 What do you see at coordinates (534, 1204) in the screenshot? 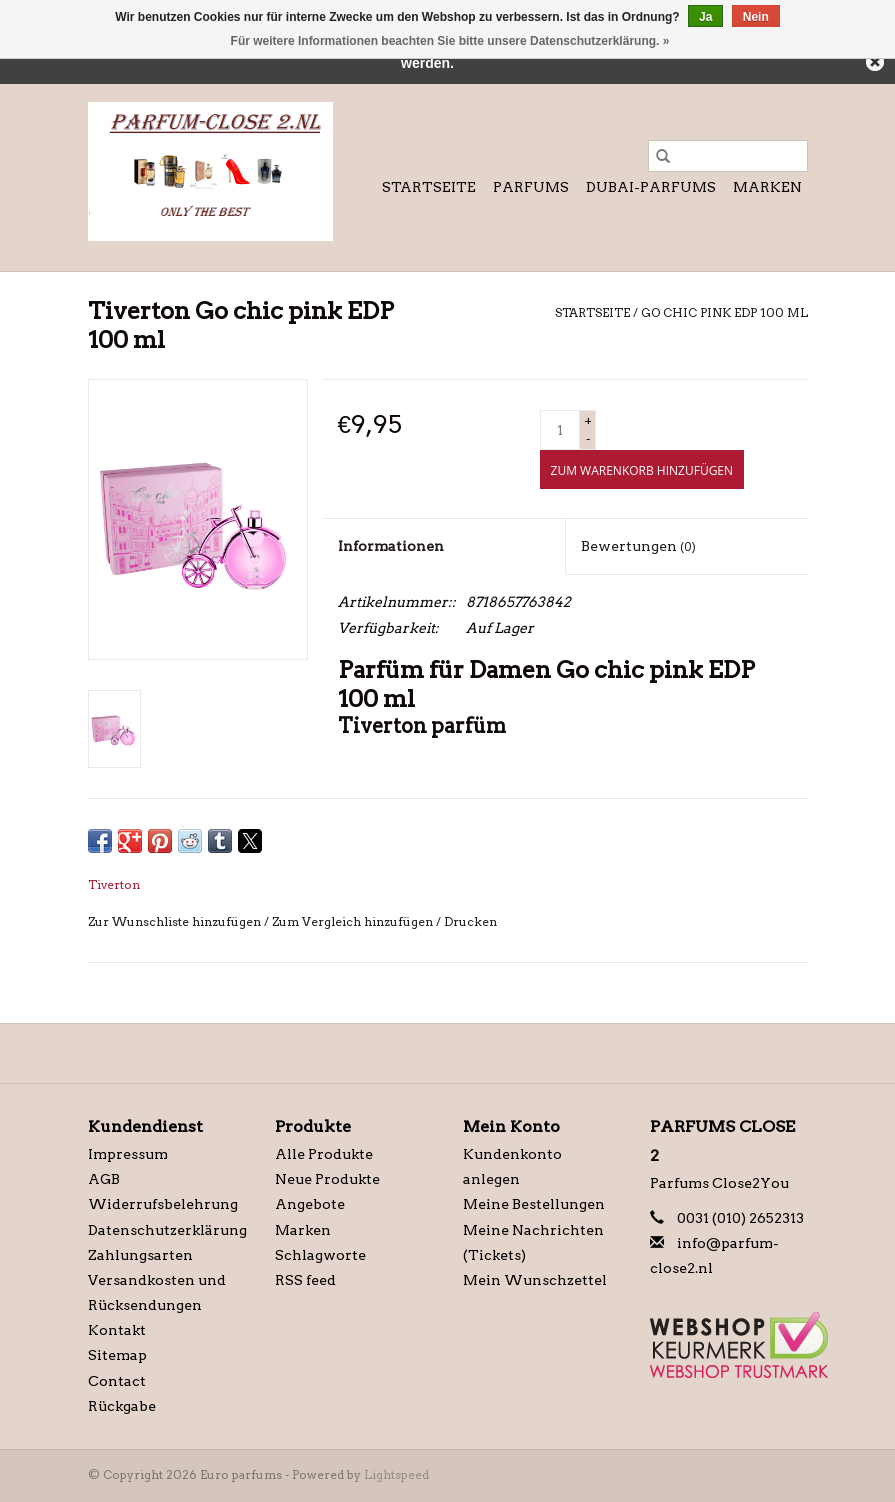
I see `Meine Bestellungen` at bounding box center [534, 1204].